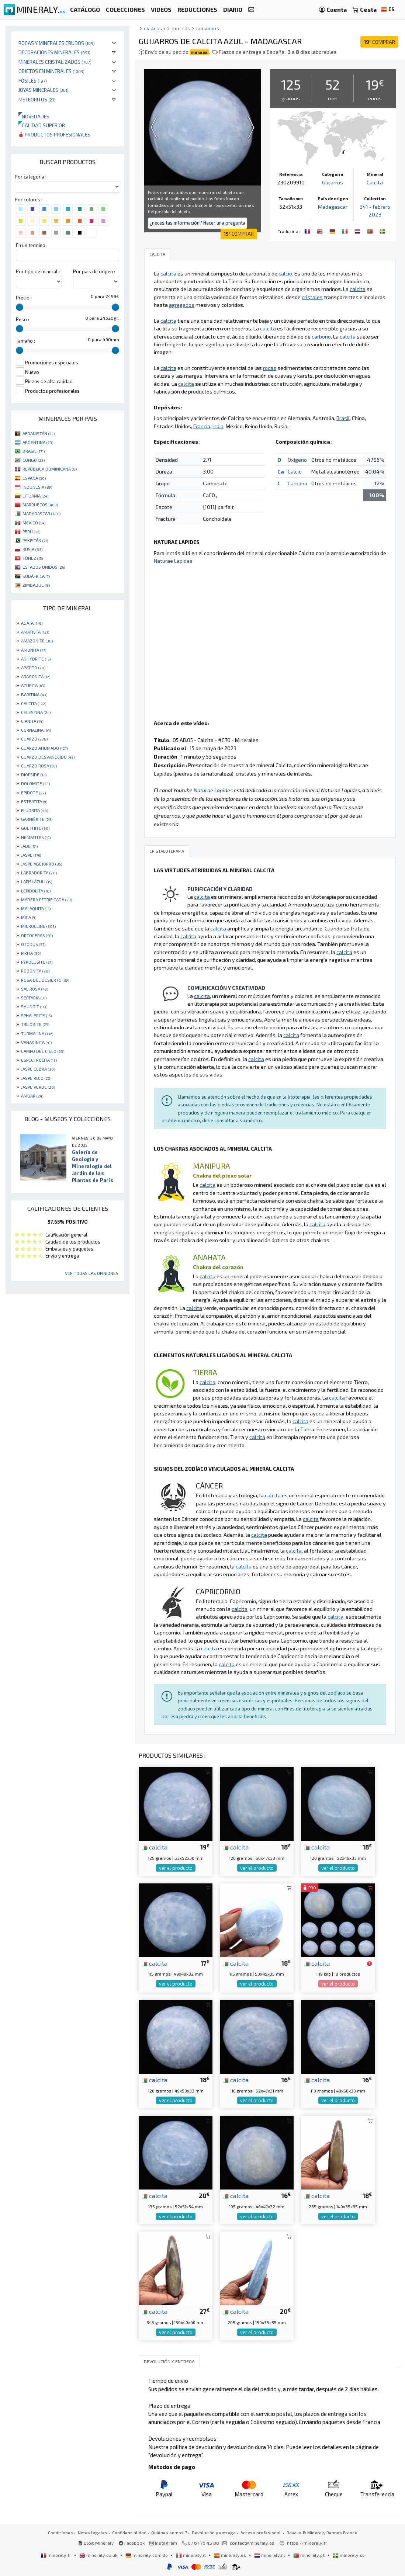 The height and width of the screenshot is (2576, 405). Describe the element at coordinates (34, 1006) in the screenshot. I see `SHUNGIT` at that location.